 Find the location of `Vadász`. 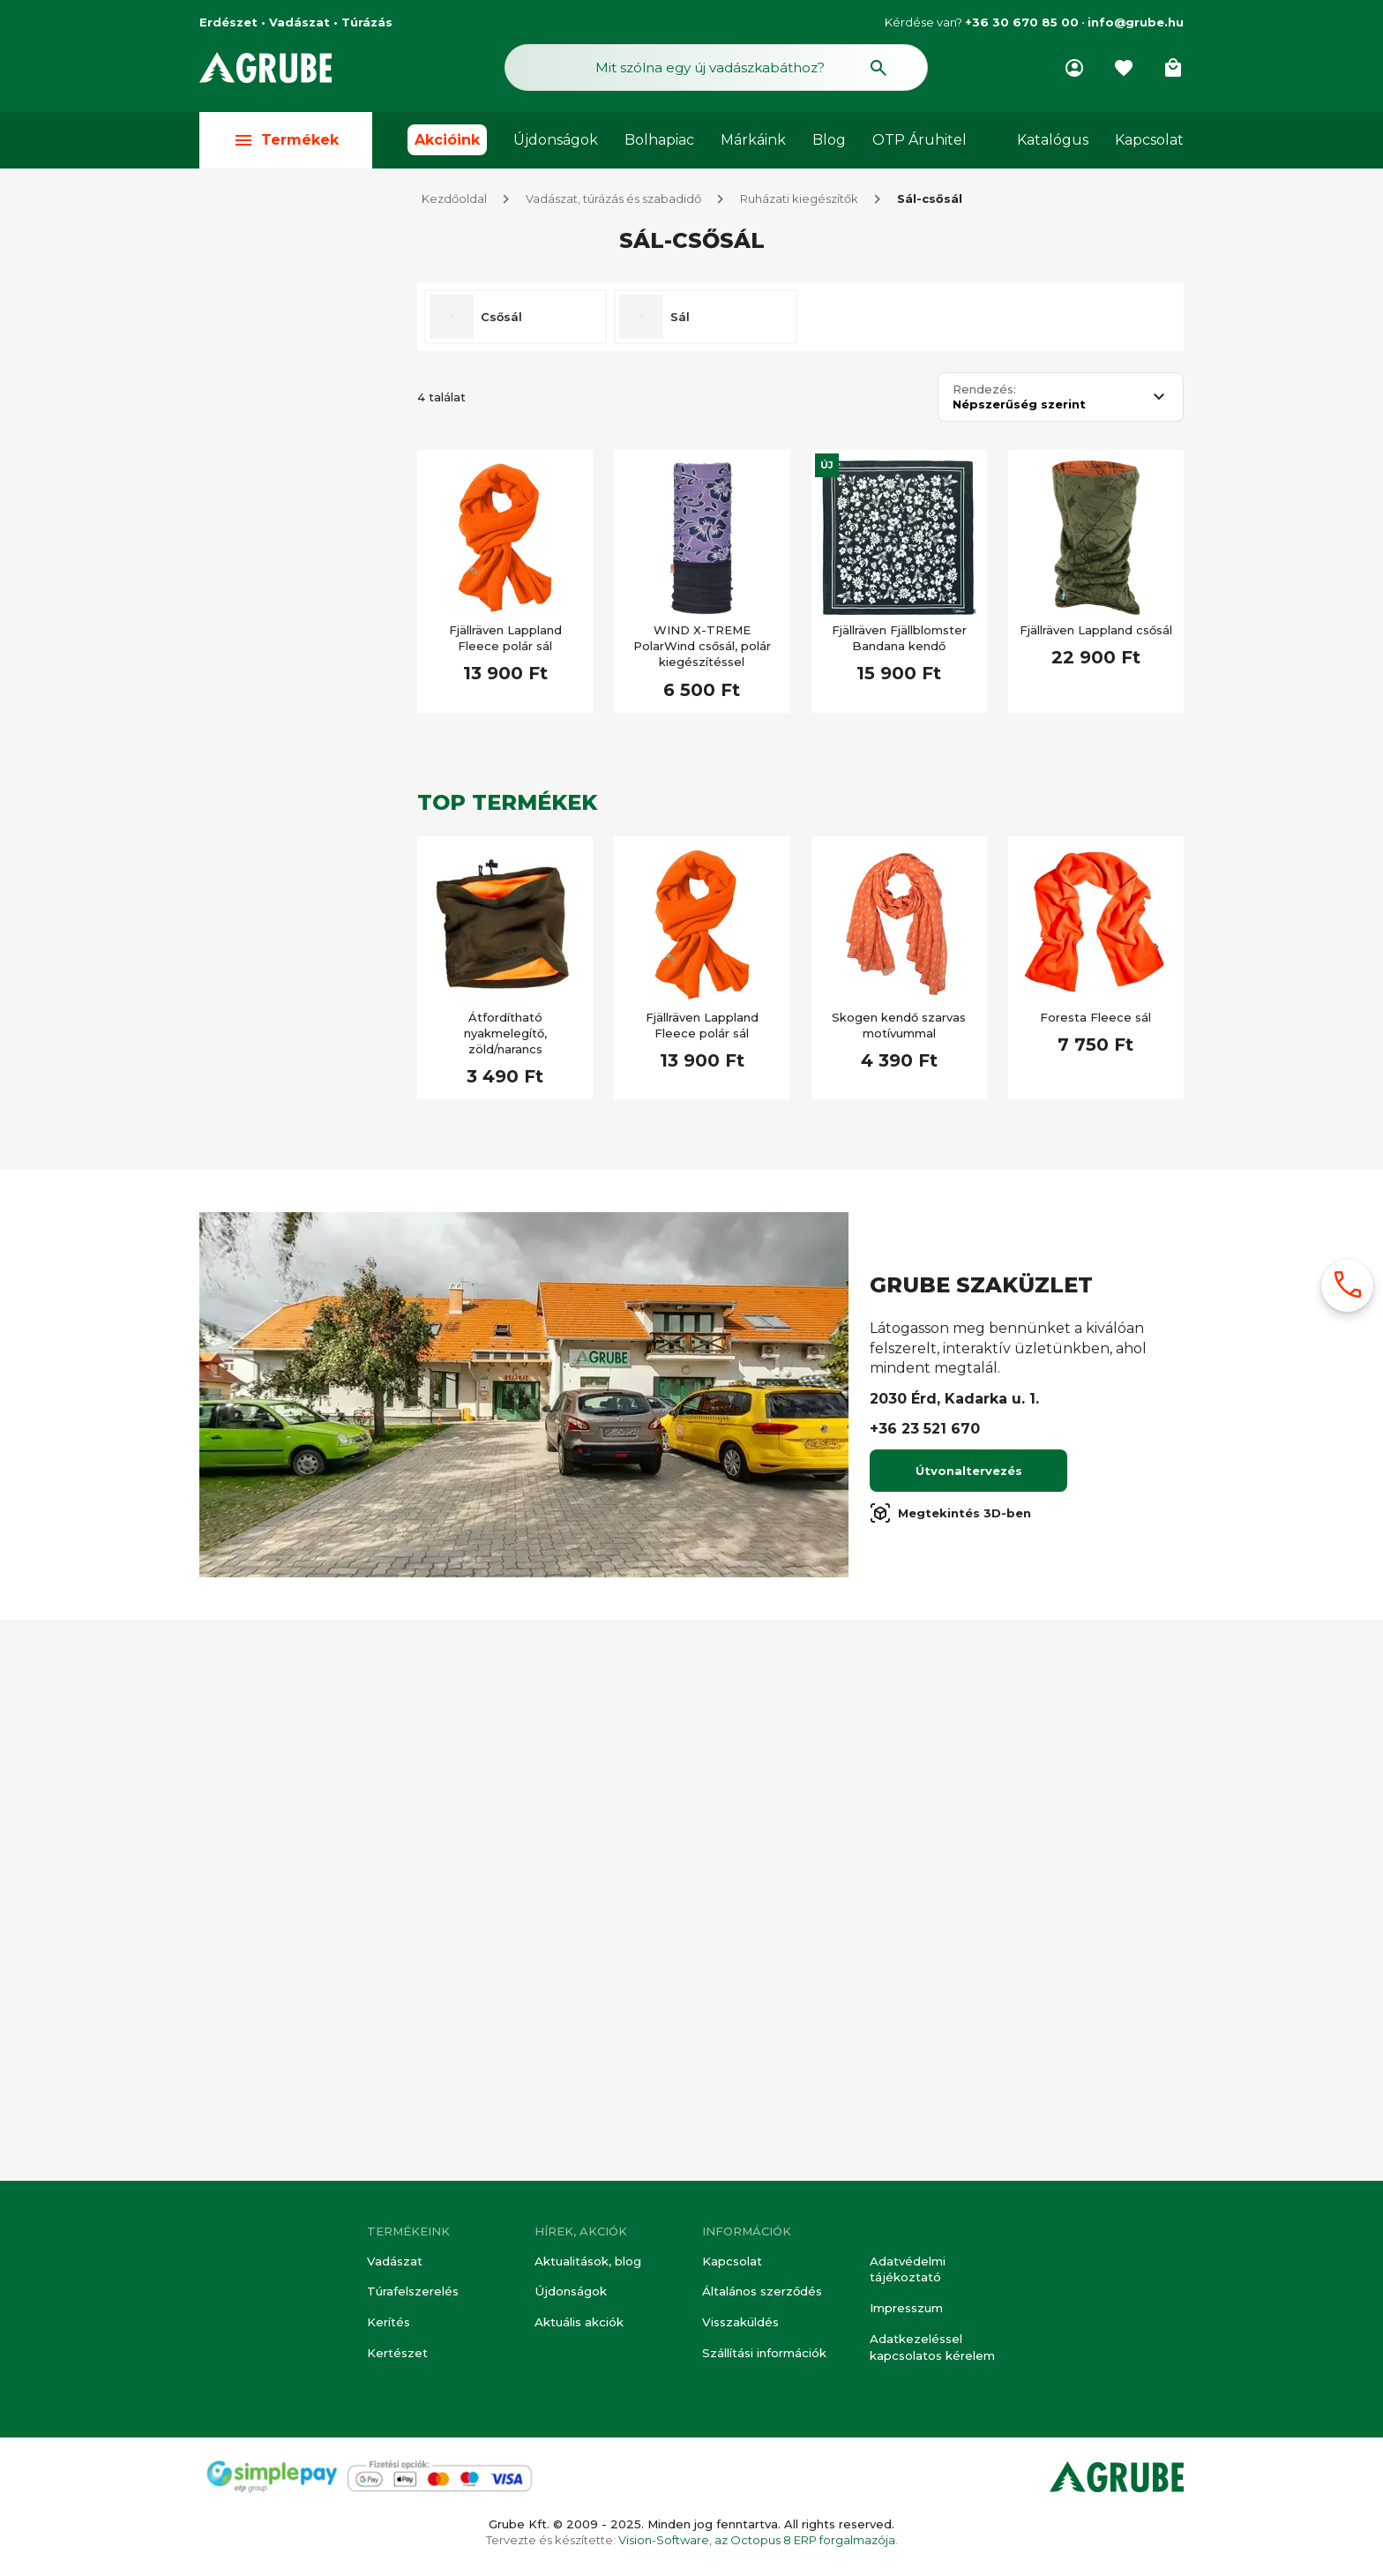

Vadász is located at coordinates (258, 497).